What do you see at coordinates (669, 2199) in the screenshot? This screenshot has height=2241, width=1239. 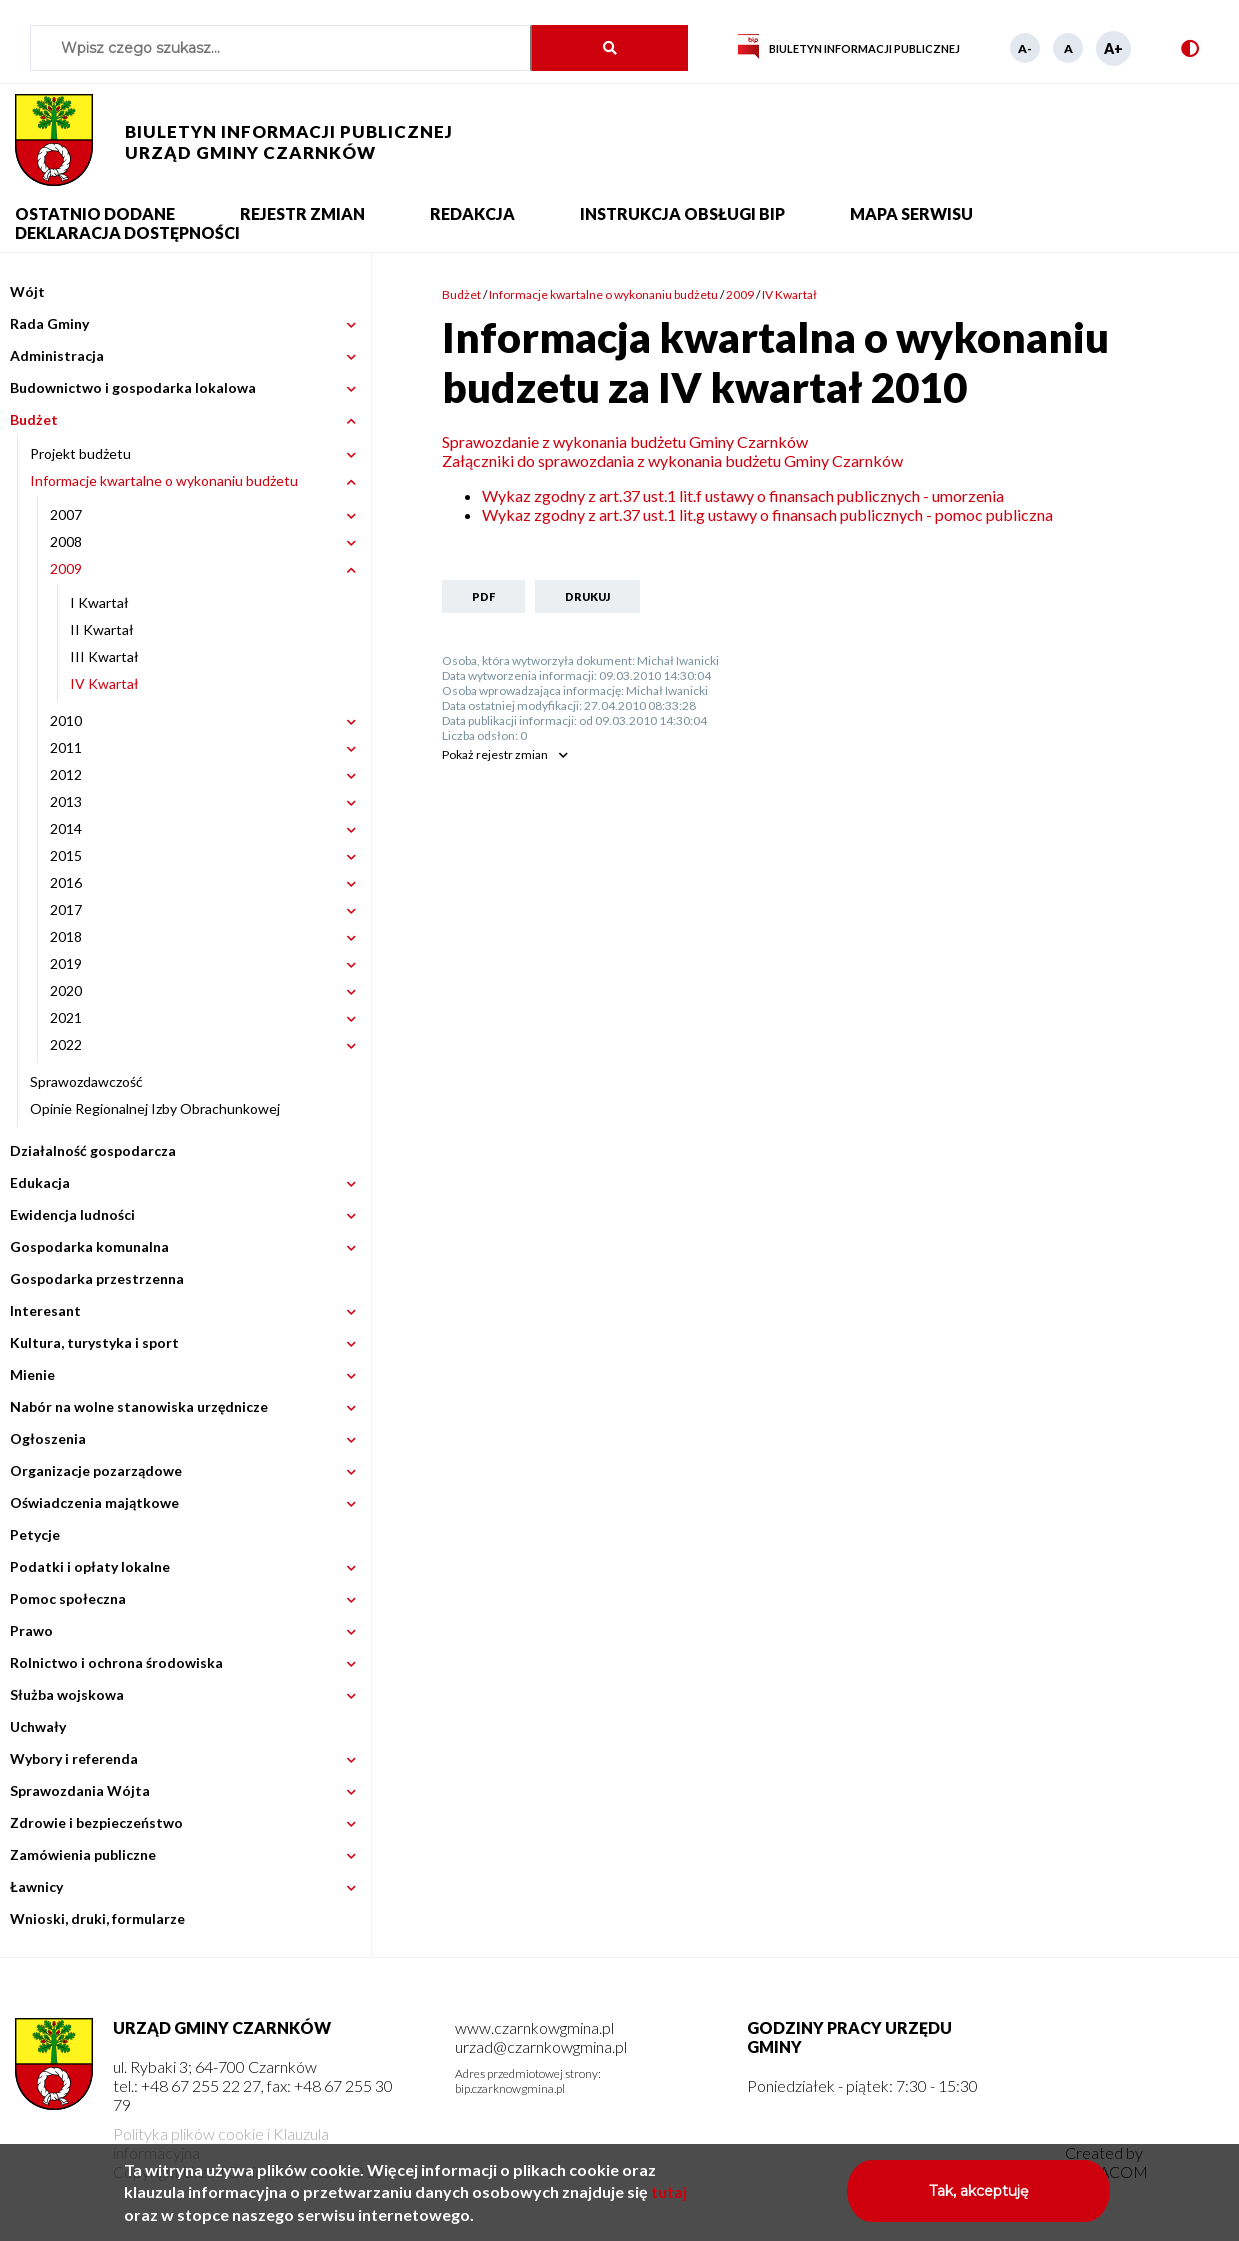 I see `tutaj` at bounding box center [669, 2199].